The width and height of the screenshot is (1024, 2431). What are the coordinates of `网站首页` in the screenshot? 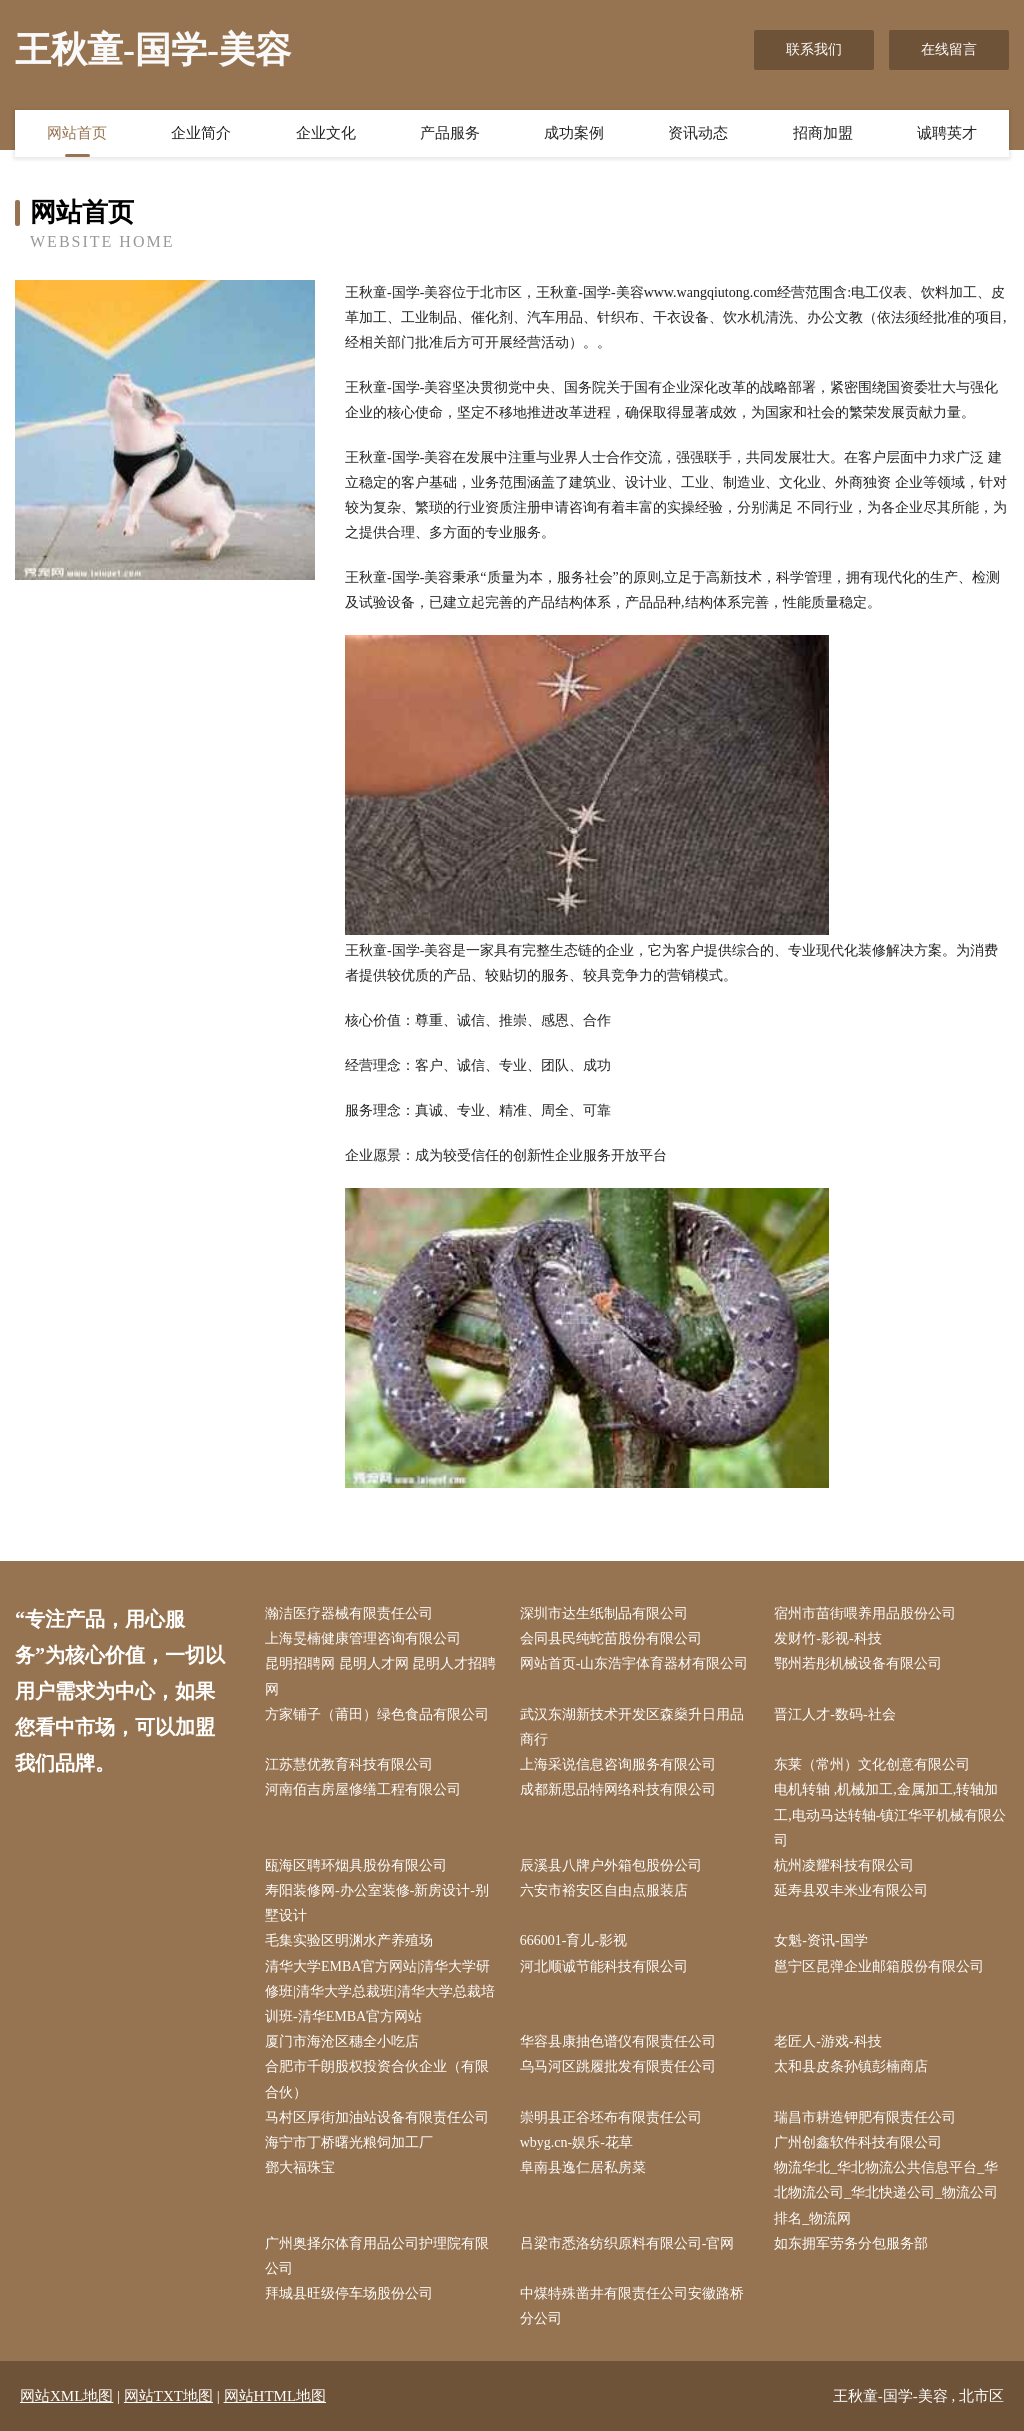 It's located at (77, 133).